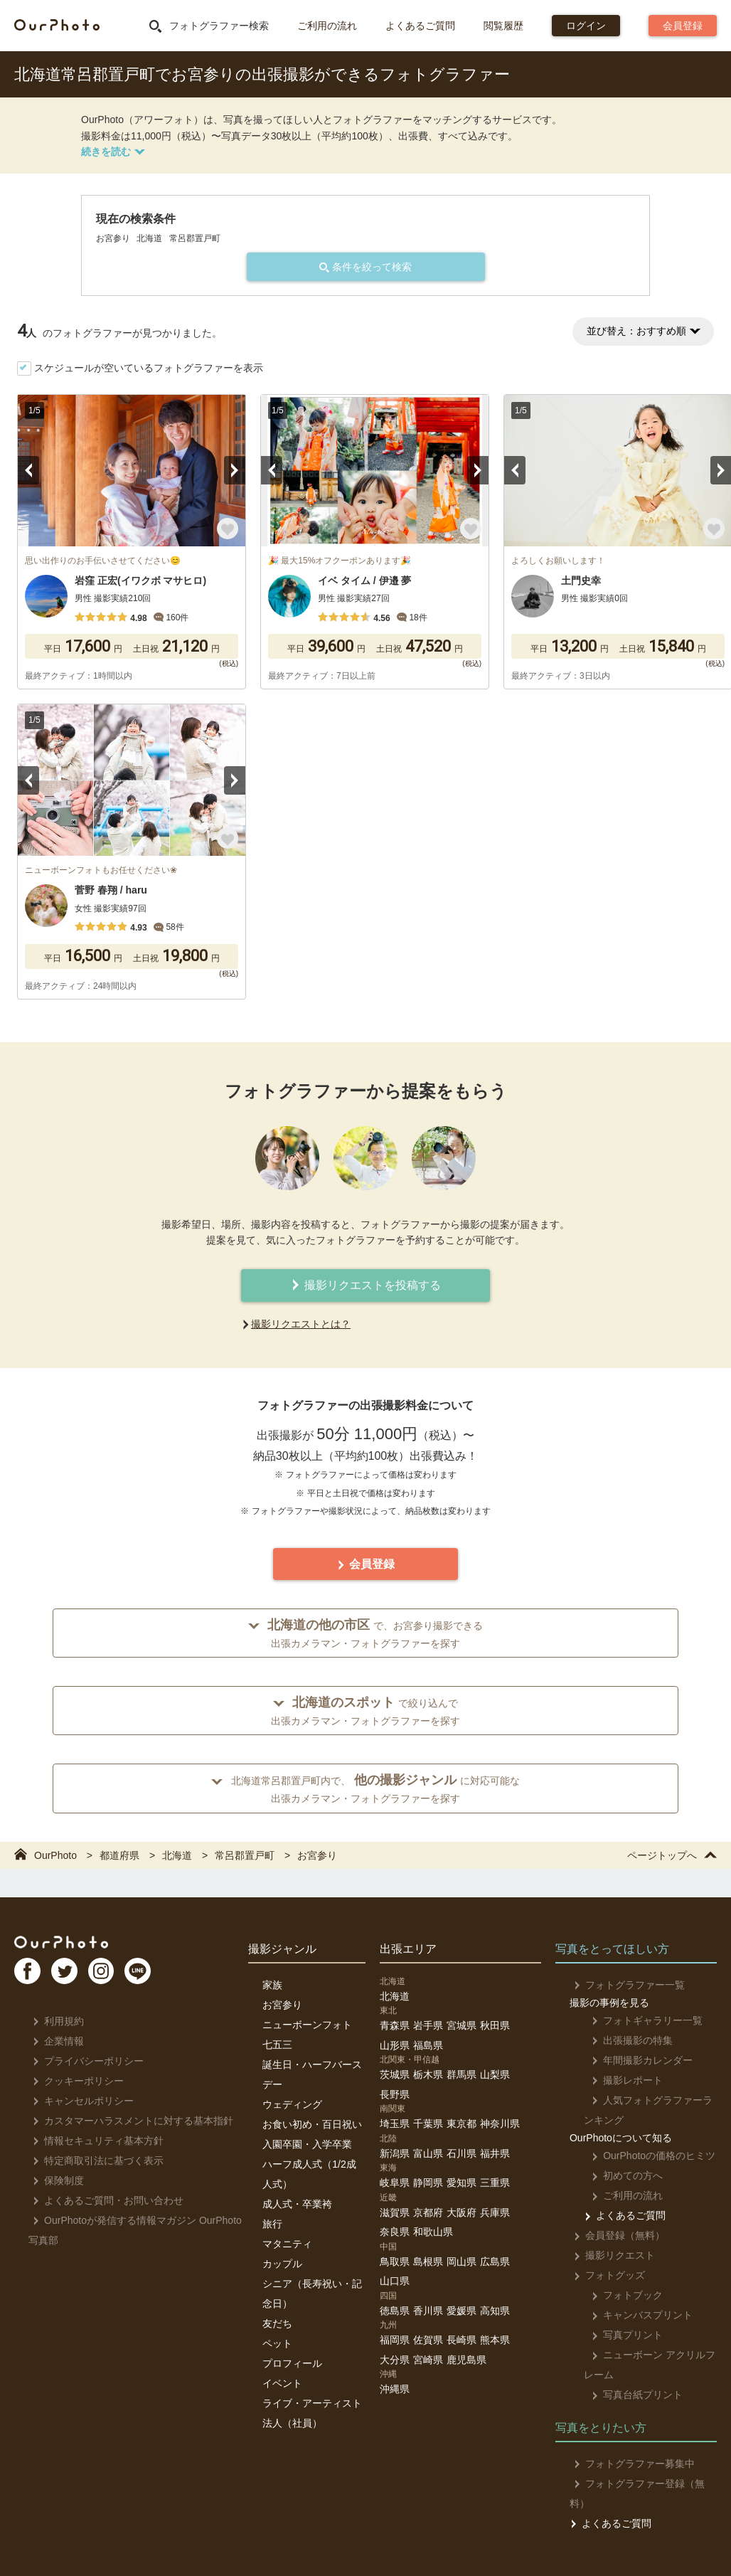 The width and height of the screenshot is (731, 2576). What do you see at coordinates (365, 1285) in the screenshot?
I see `撮影リクエストを投稿する` at bounding box center [365, 1285].